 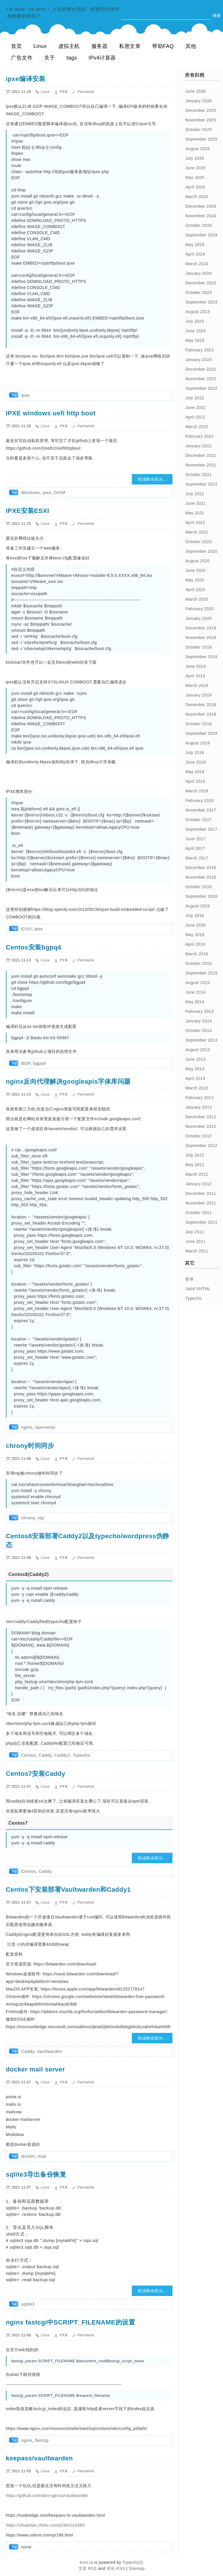 I want to click on October 2023, so click(x=198, y=292).